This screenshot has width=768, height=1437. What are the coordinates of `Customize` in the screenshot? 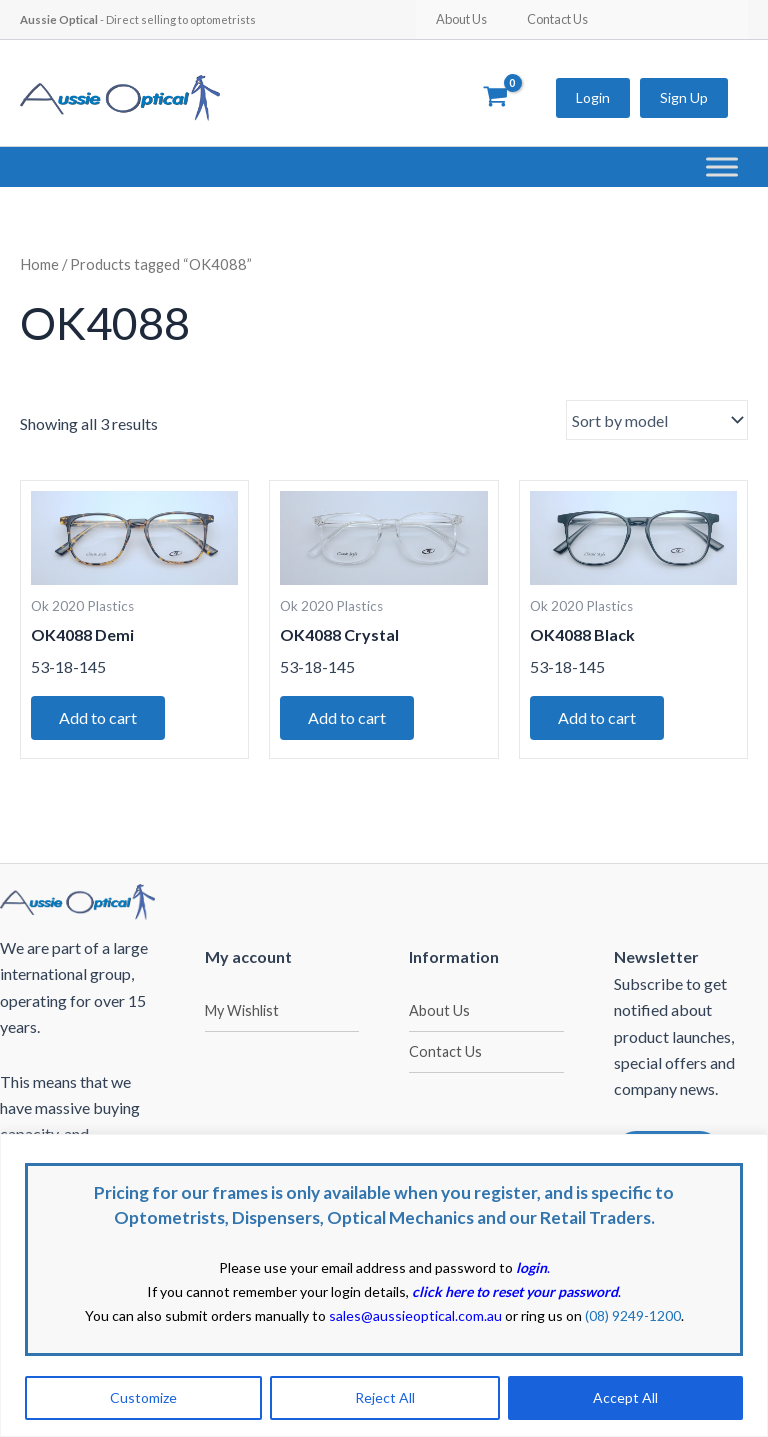 It's located at (143, 1397).